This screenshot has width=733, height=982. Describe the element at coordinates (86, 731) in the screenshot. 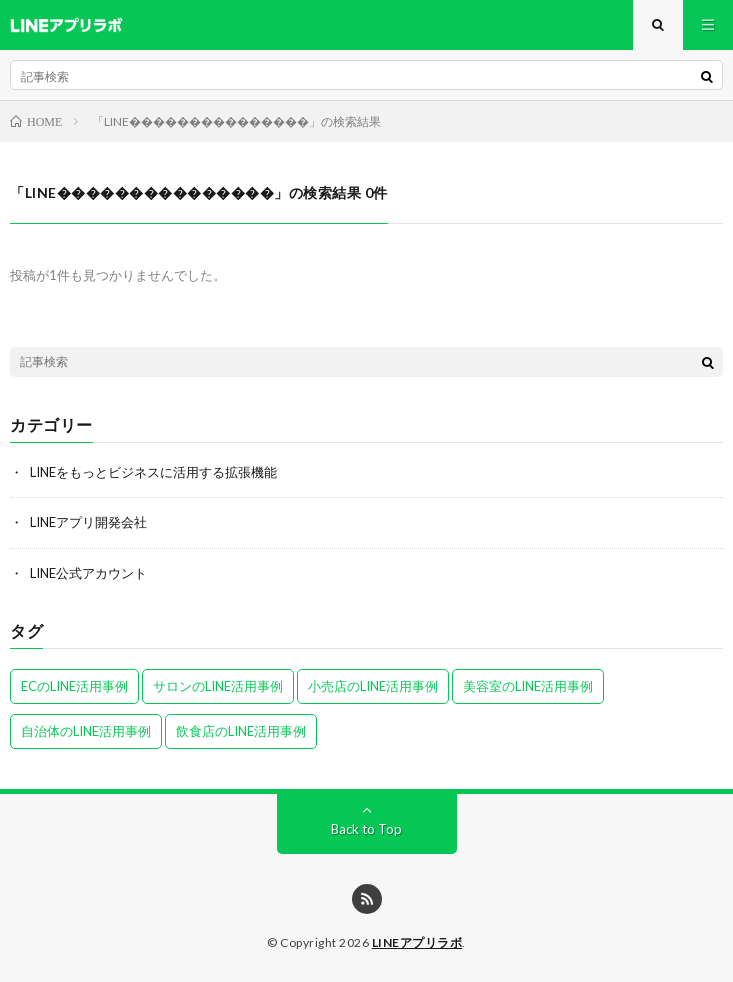

I see `自治体のLINE活用事例 [自治体のLINE活用事例 (1個の項目)]` at that location.